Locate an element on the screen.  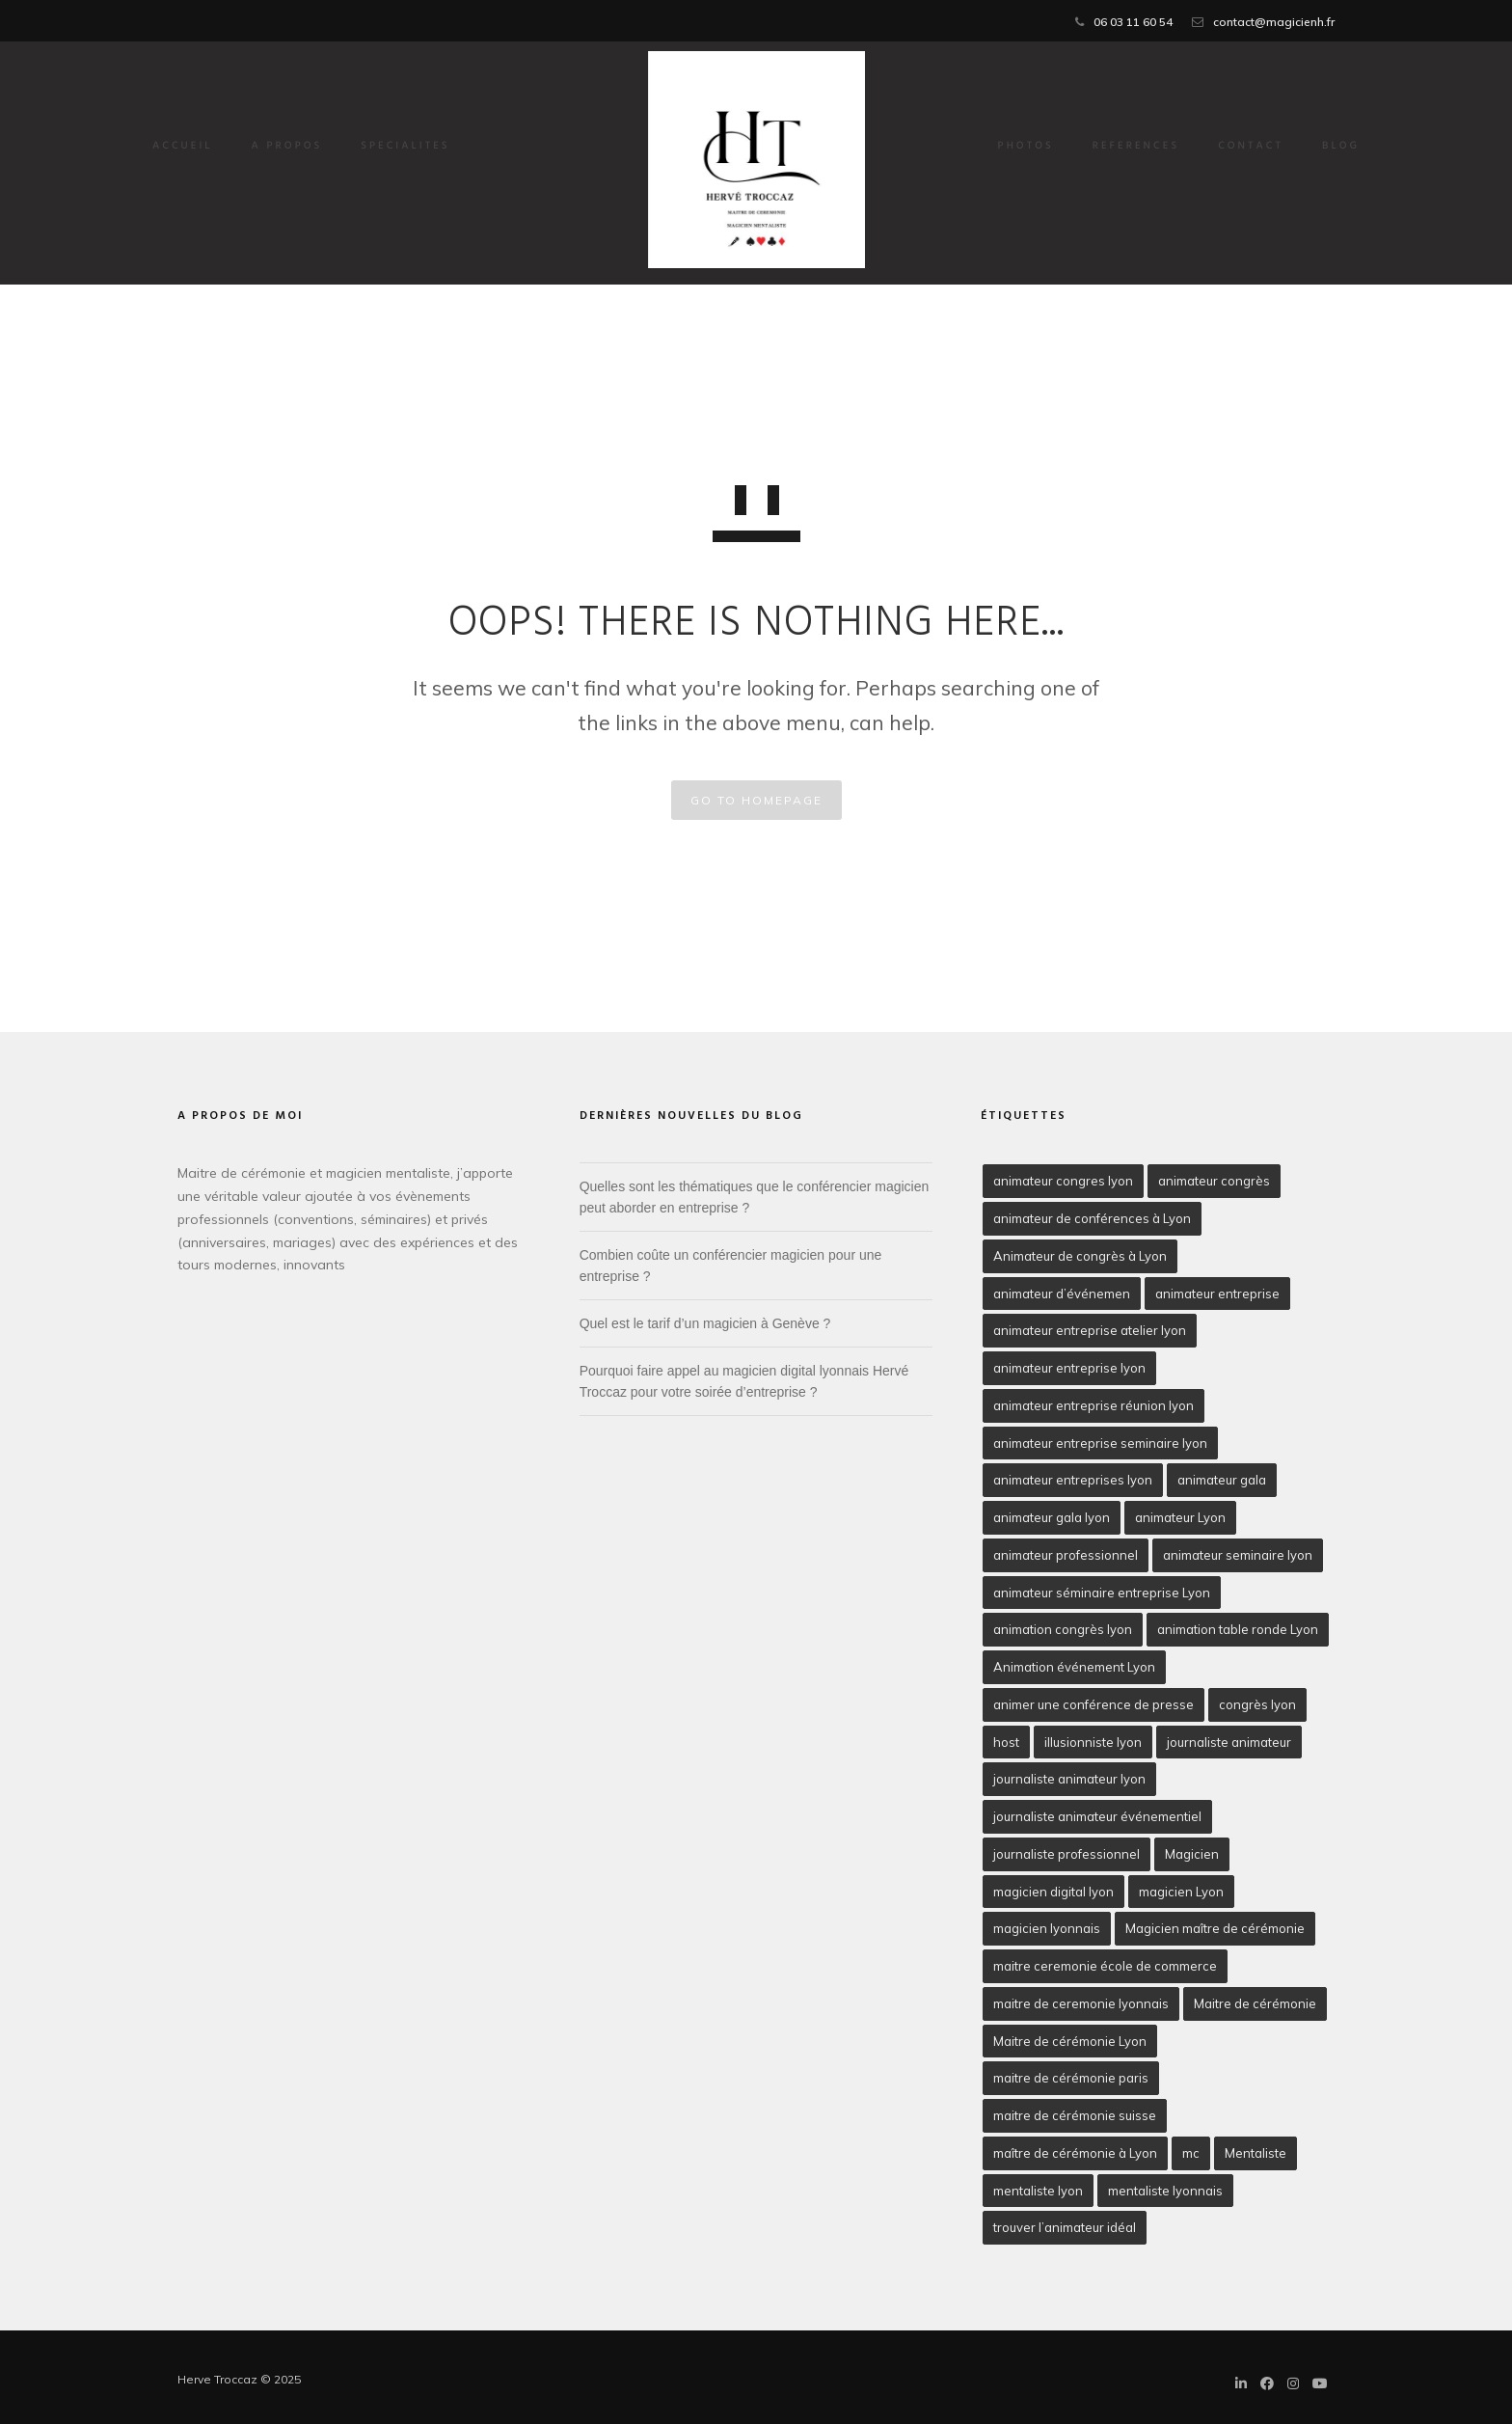
animateur entreprise réunion lyon [animateur entreprise réunion lyon (2 éléments)] is located at coordinates (1093, 1405).